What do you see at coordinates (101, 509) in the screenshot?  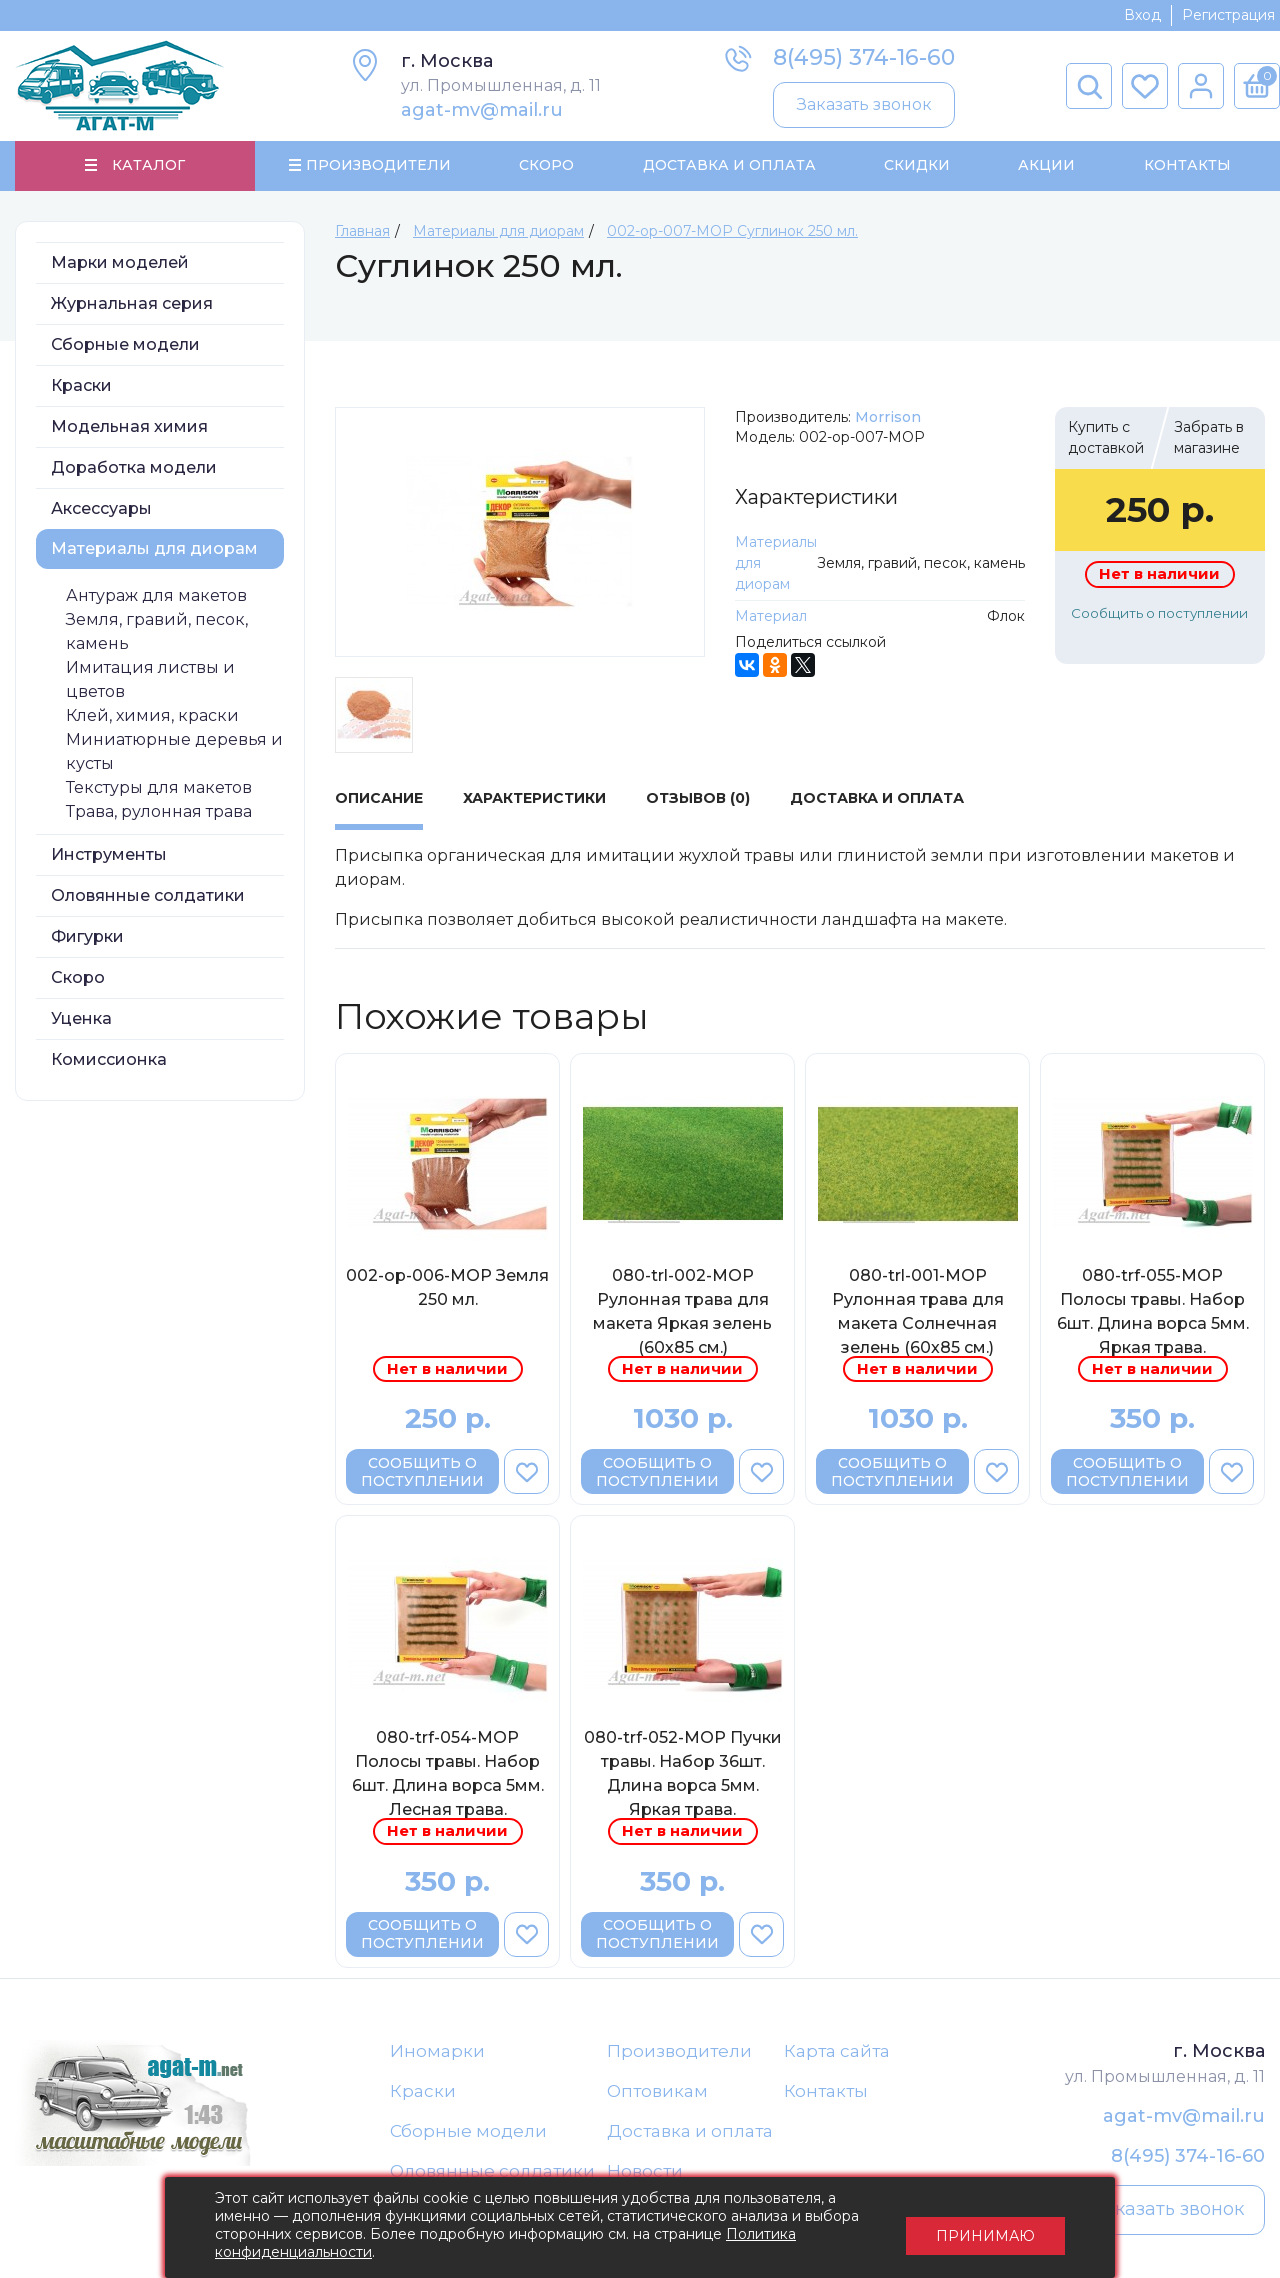 I see `Аксессуары` at bounding box center [101, 509].